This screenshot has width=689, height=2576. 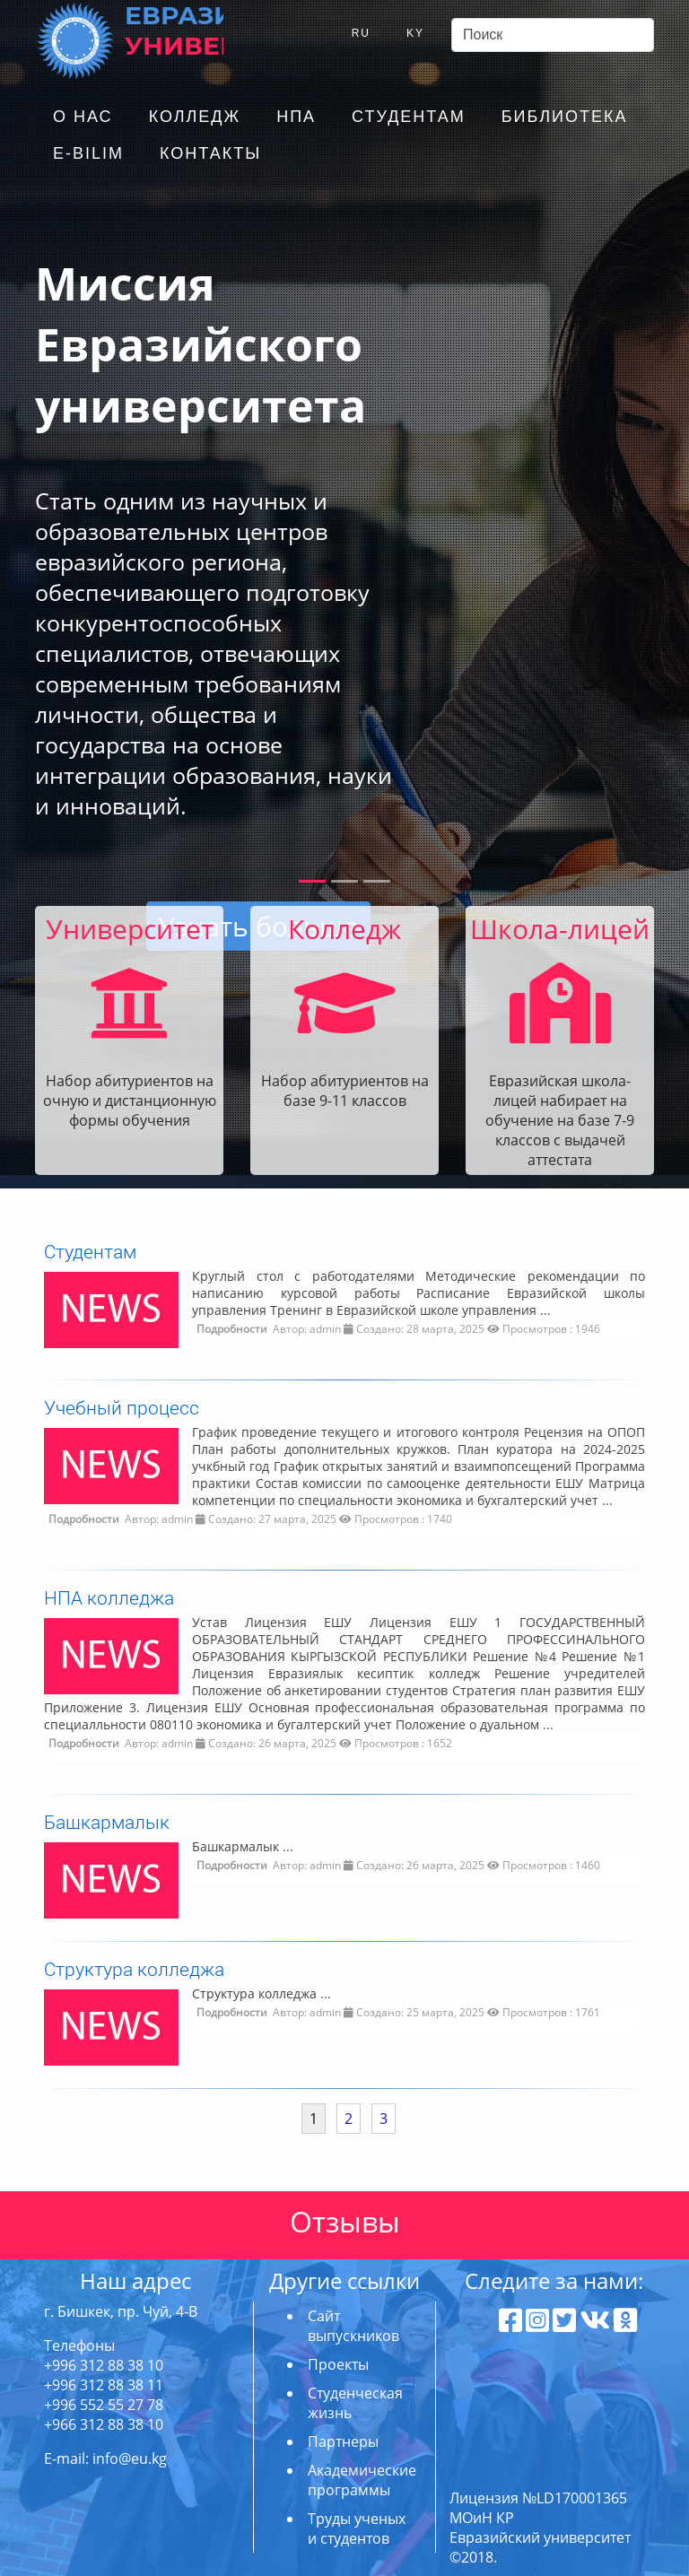 What do you see at coordinates (83, 117) in the screenshot?
I see `О нас` at bounding box center [83, 117].